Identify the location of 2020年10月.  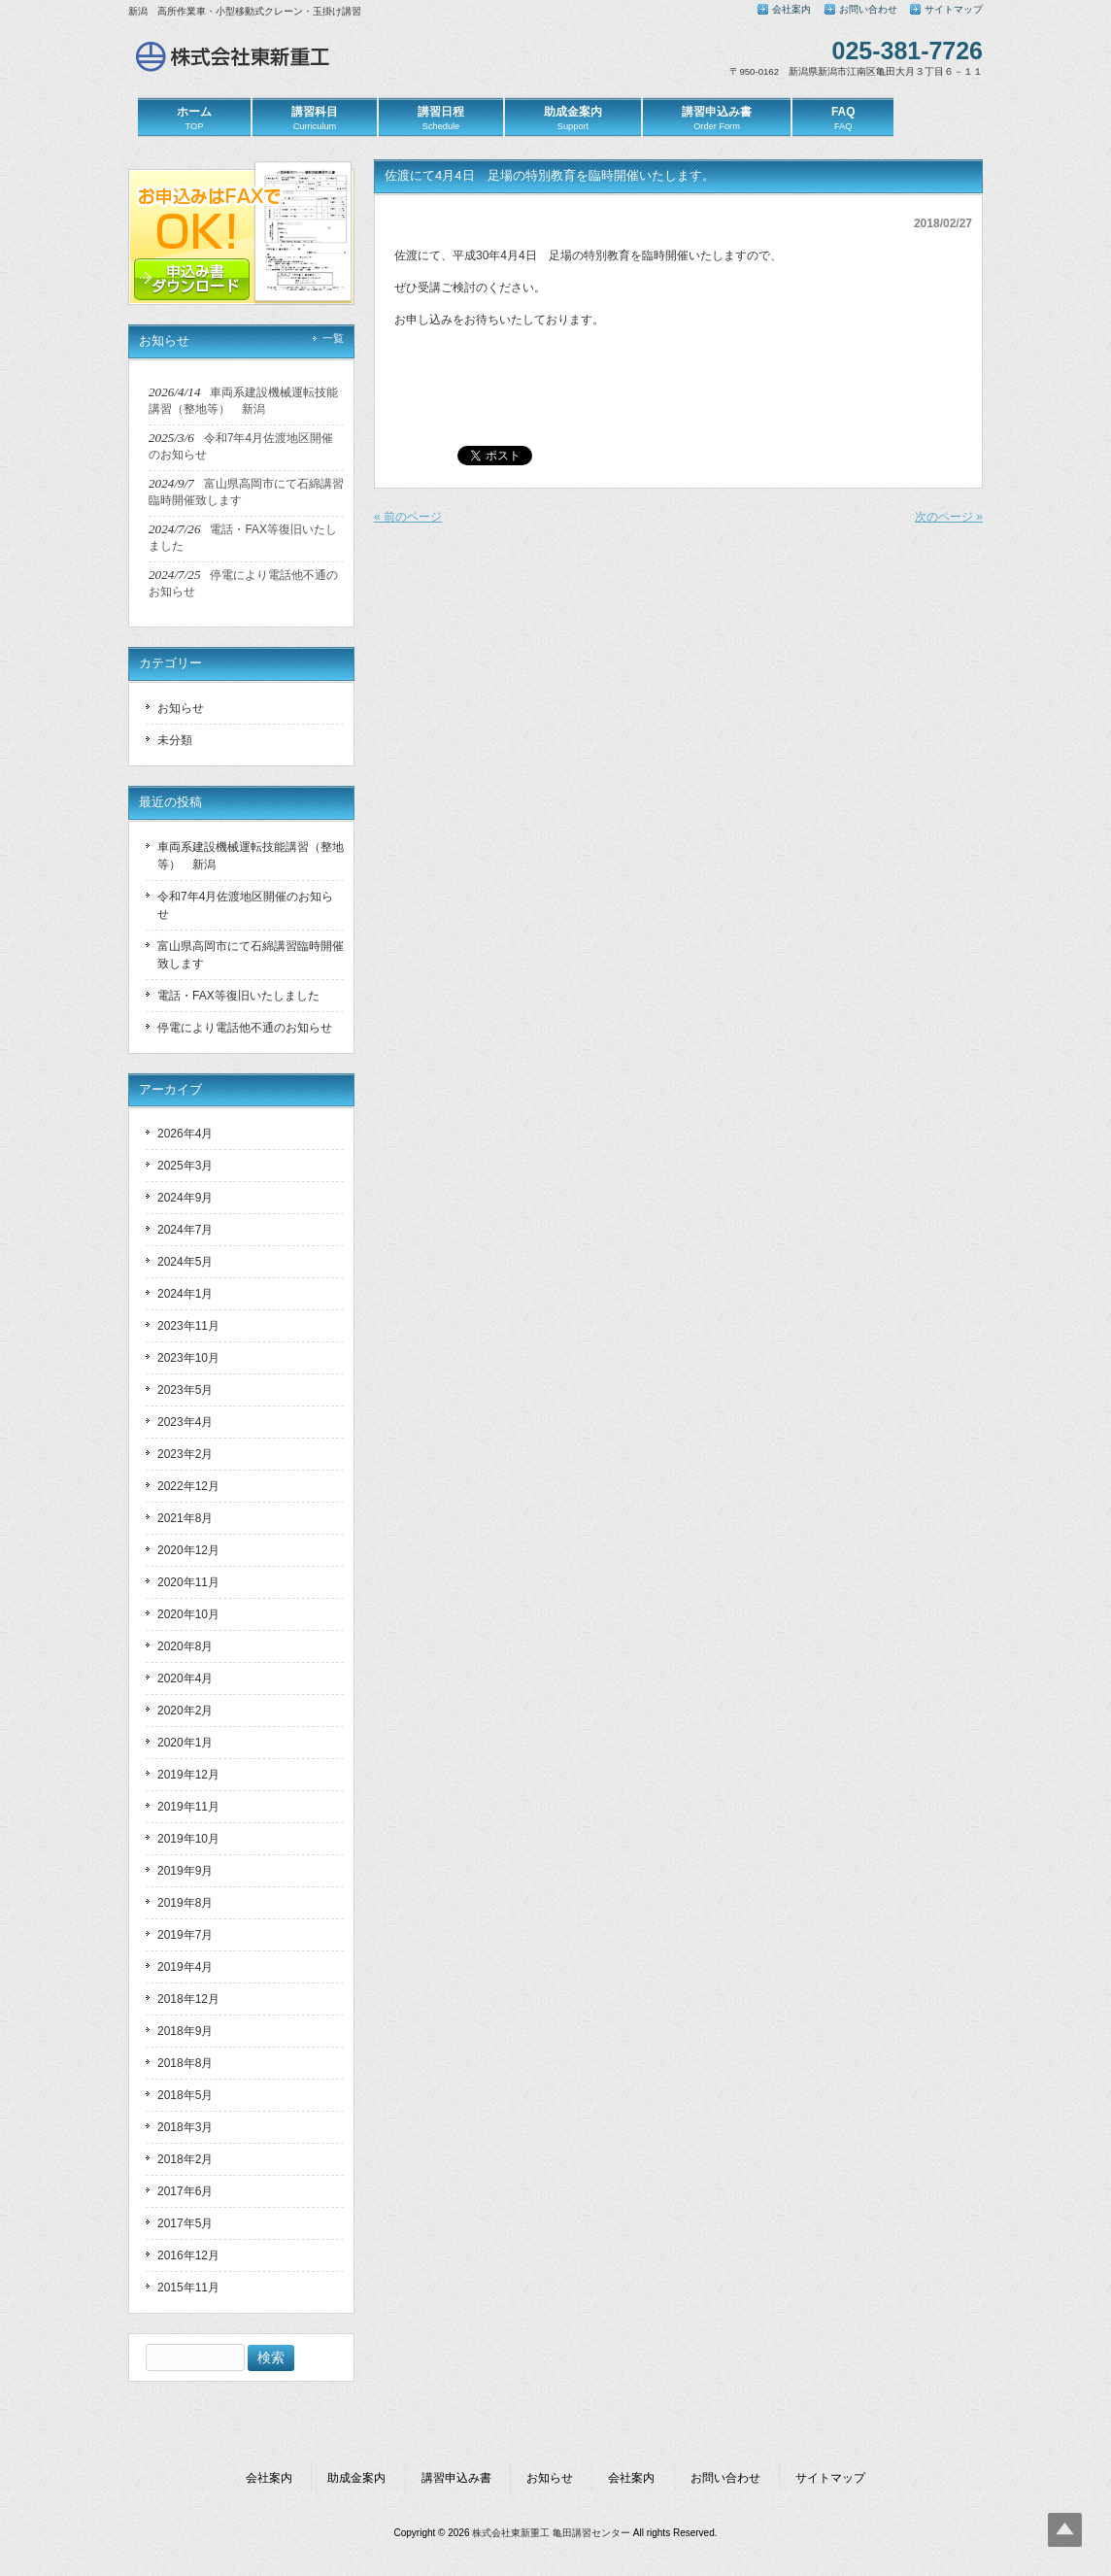
(188, 1614).